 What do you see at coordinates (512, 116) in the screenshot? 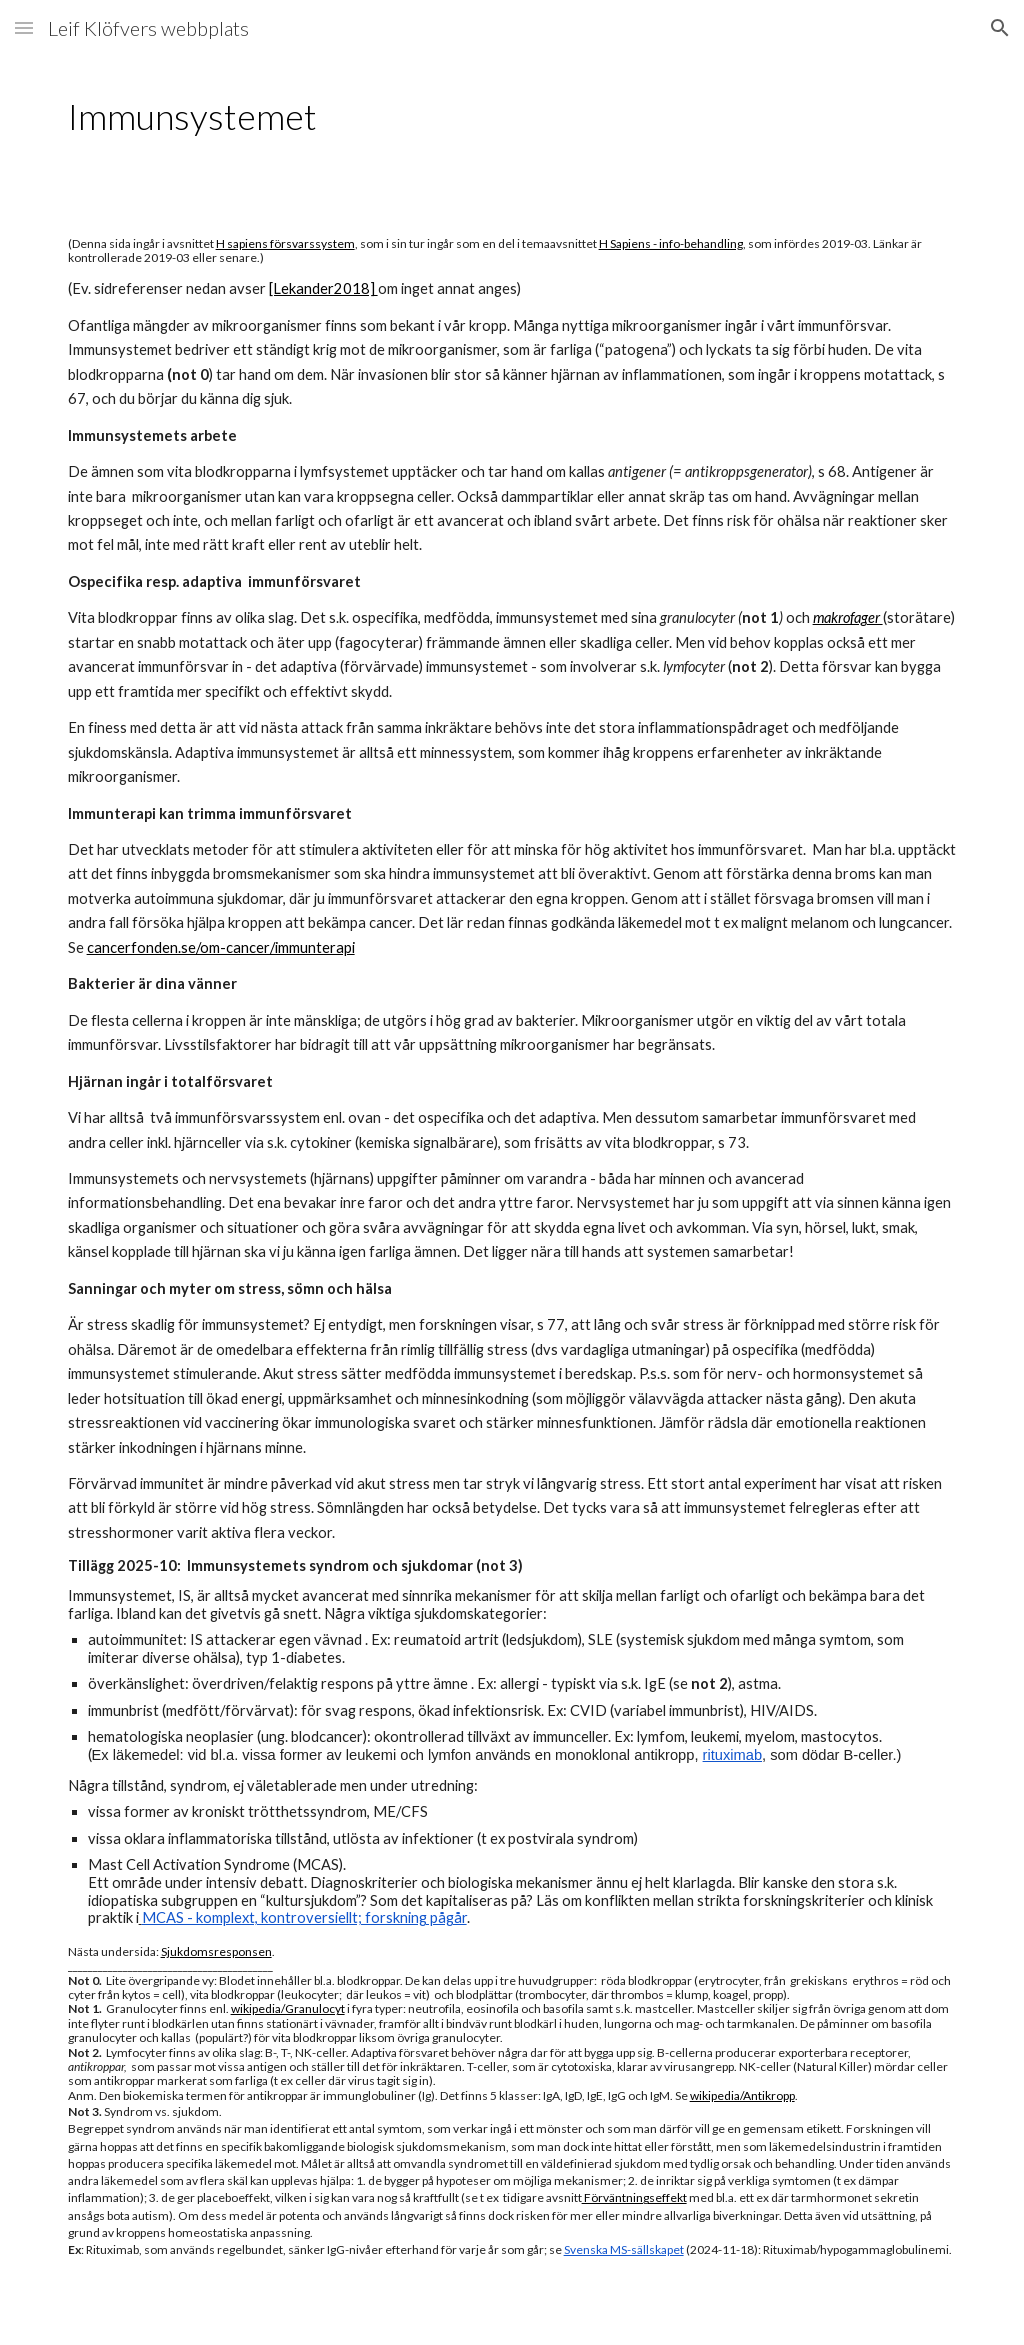
I see `[main]` at bounding box center [512, 116].